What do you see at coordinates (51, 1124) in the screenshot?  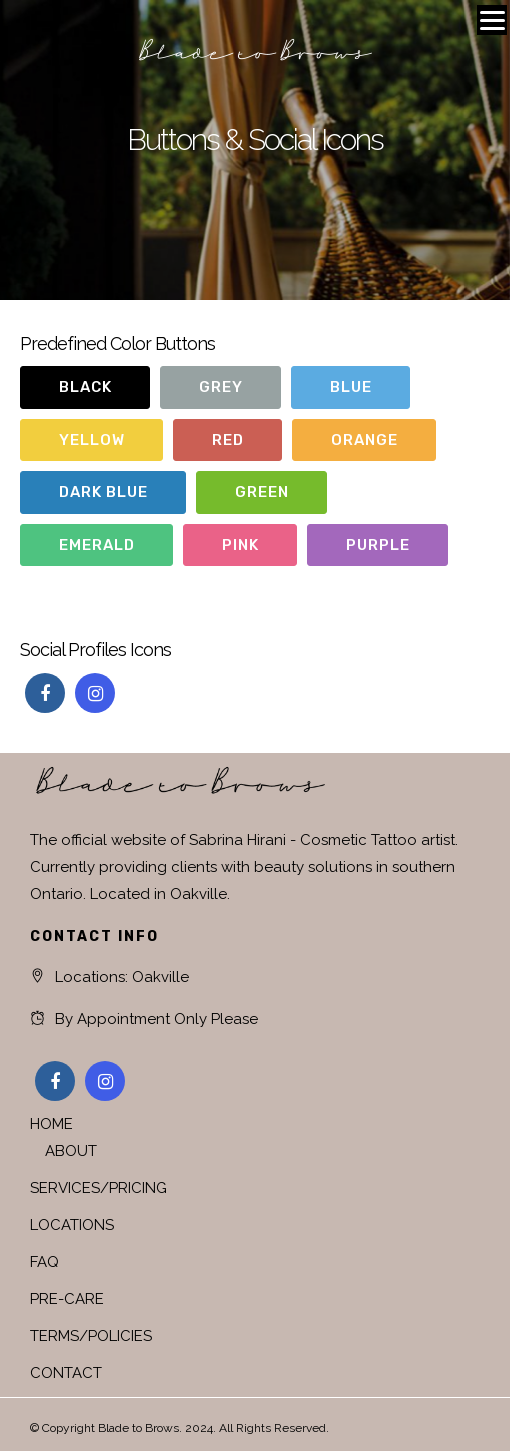 I see `HOME` at bounding box center [51, 1124].